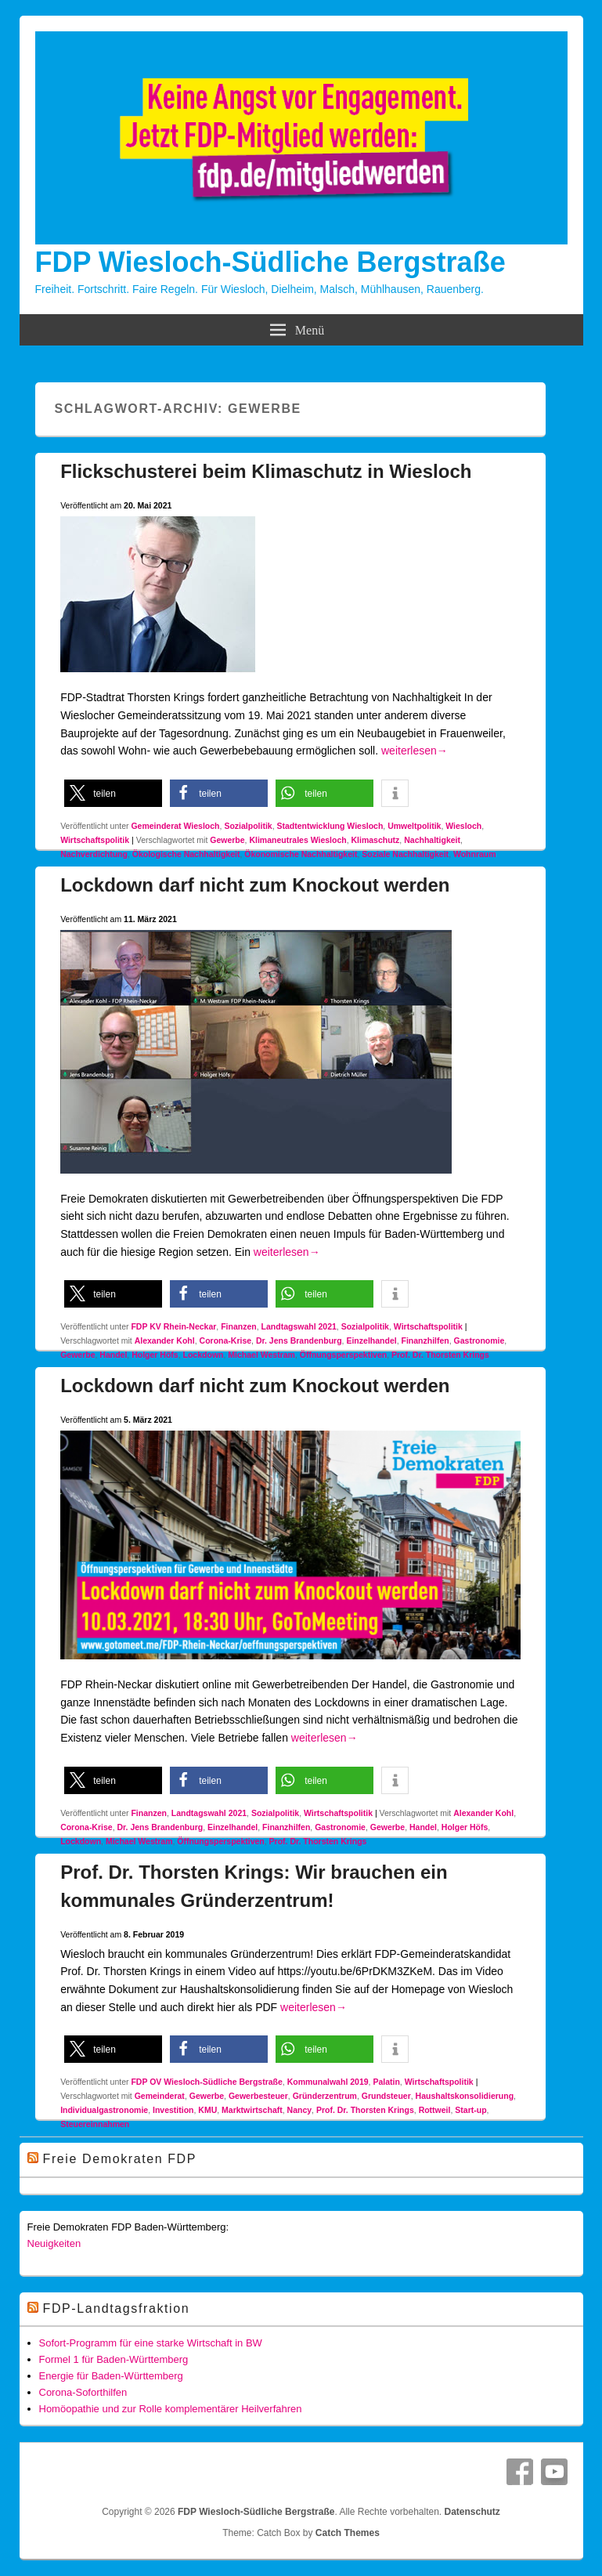 The image size is (602, 2576). I want to click on FDP KV Rhein-Neckar, so click(173, 1326).